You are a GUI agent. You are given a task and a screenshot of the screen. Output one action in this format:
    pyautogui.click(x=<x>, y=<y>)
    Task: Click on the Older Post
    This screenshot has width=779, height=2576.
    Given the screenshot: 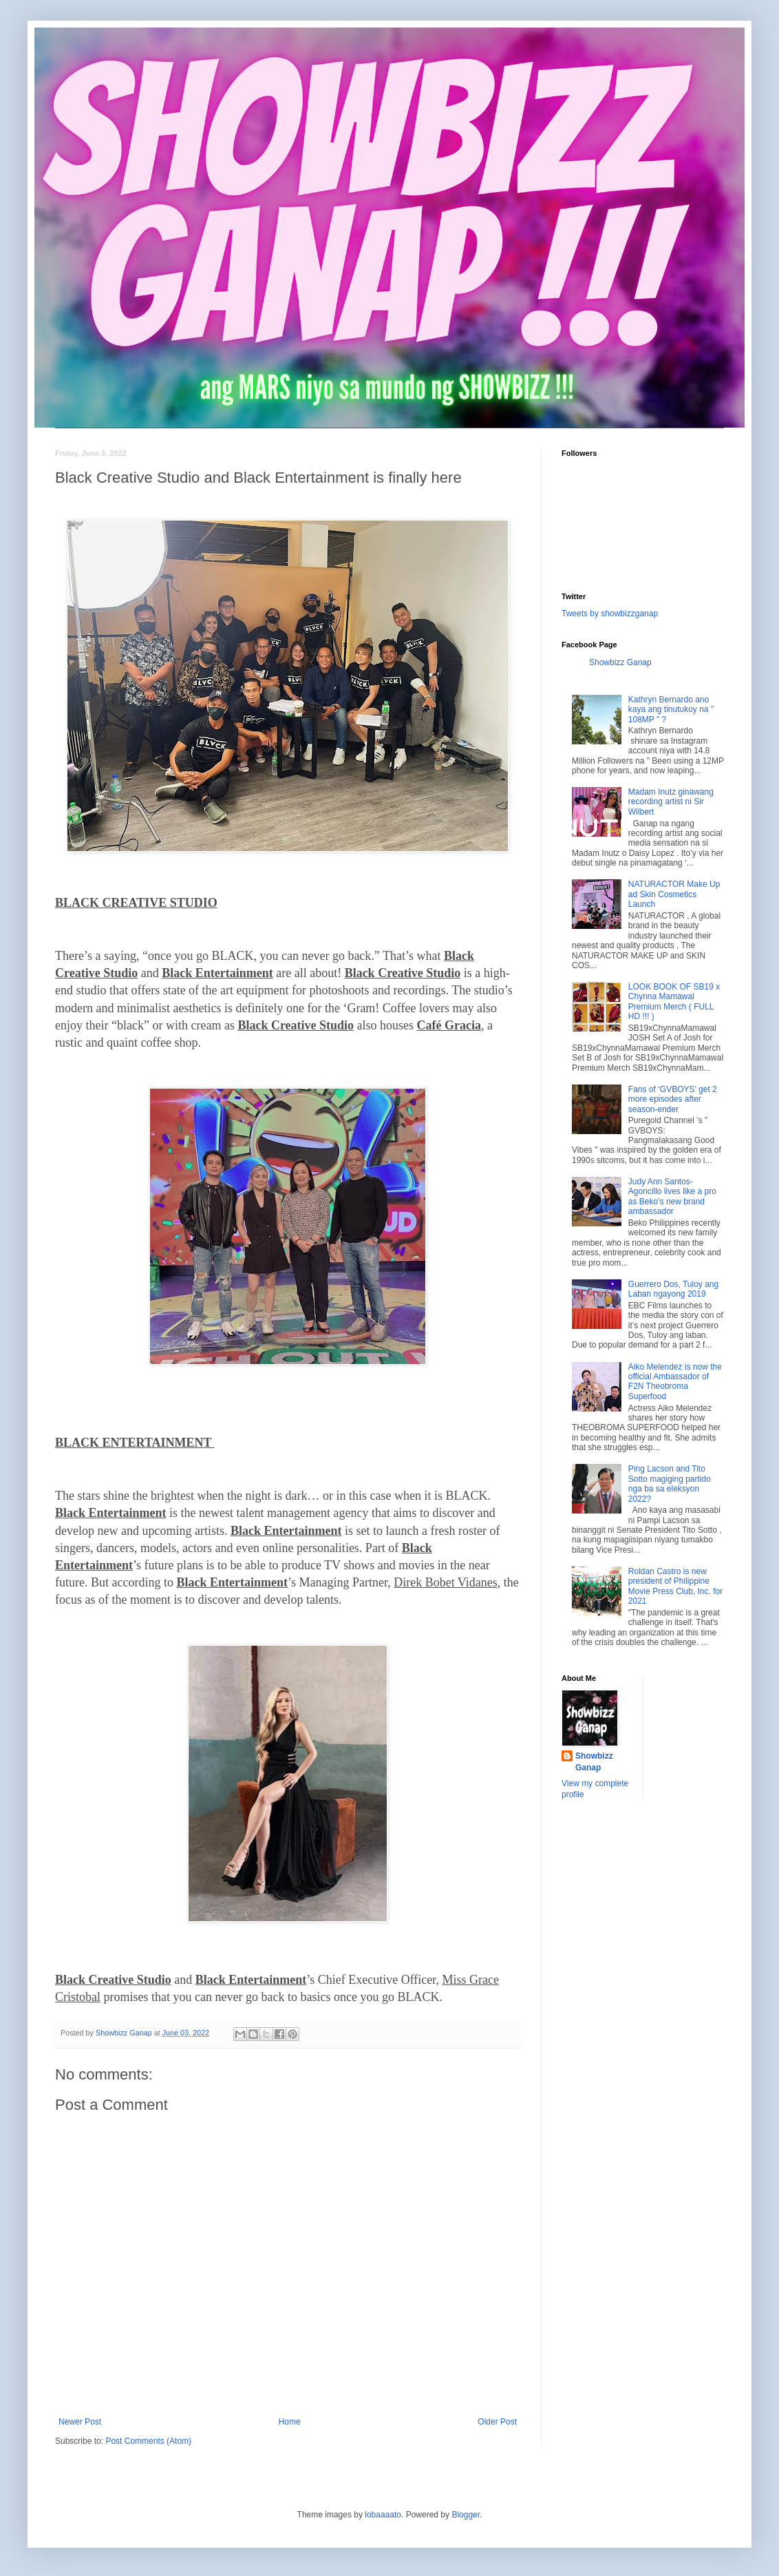 What is the action you would take?
    pyautogui.click(x=497, y=2422)
    